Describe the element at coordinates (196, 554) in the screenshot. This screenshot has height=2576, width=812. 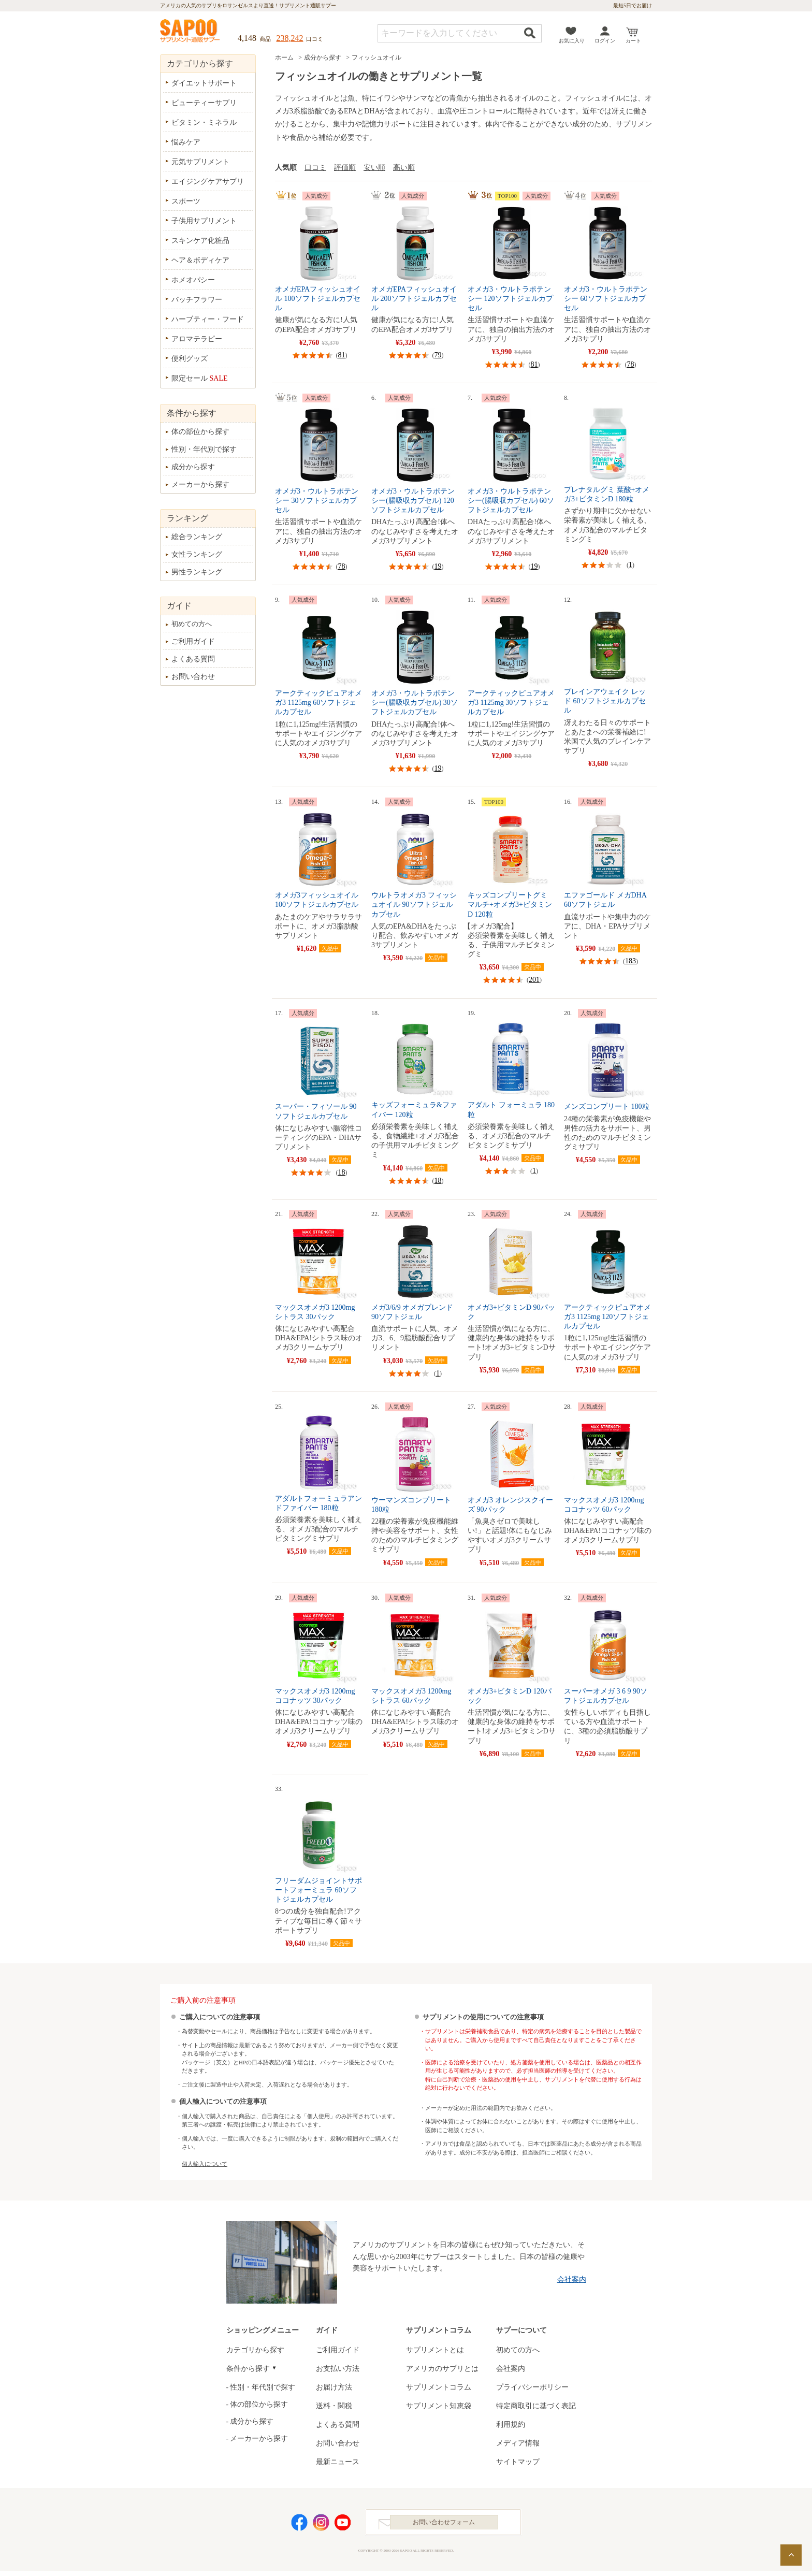
I see `女性ランキング` at that location.